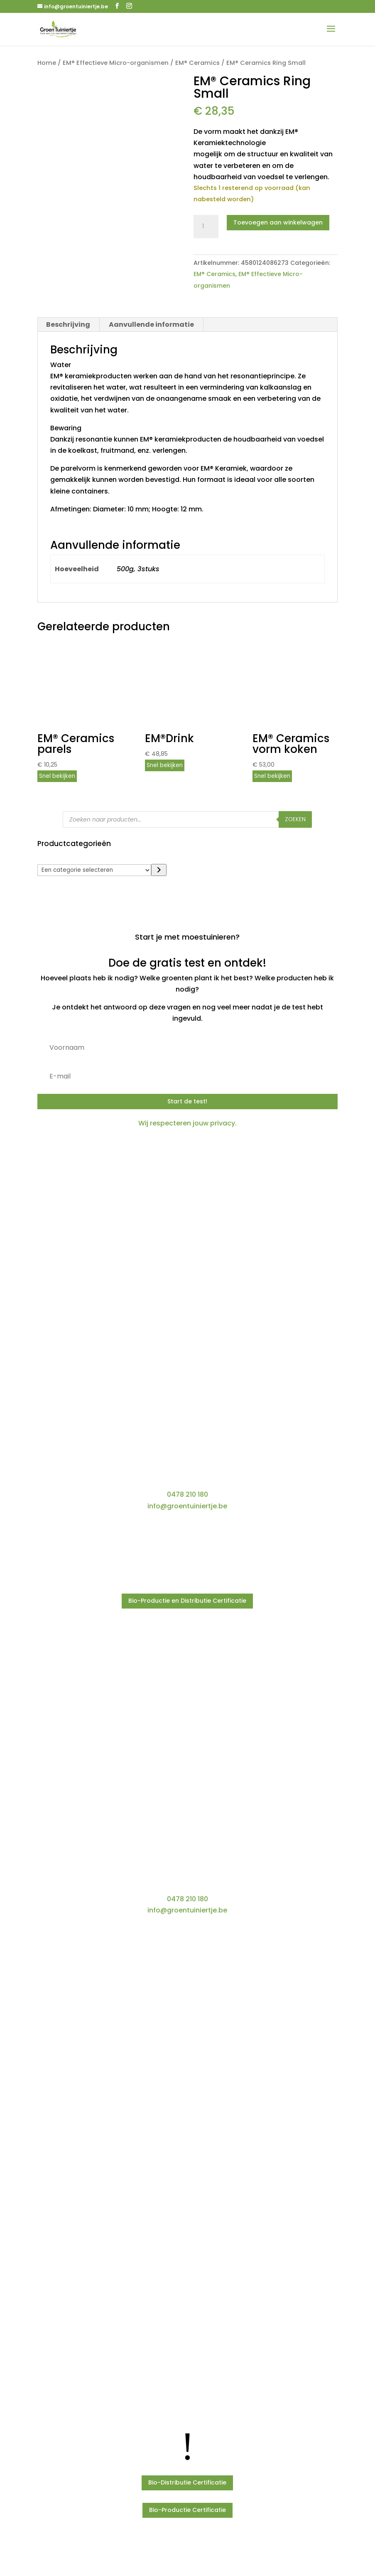 This screenshot has height=2576, width=375. What do you see at coordinates (187, 1123) in the screenshot?
I see `Wij respecteren jouw privacy.` at bounding box center [187, 1123].